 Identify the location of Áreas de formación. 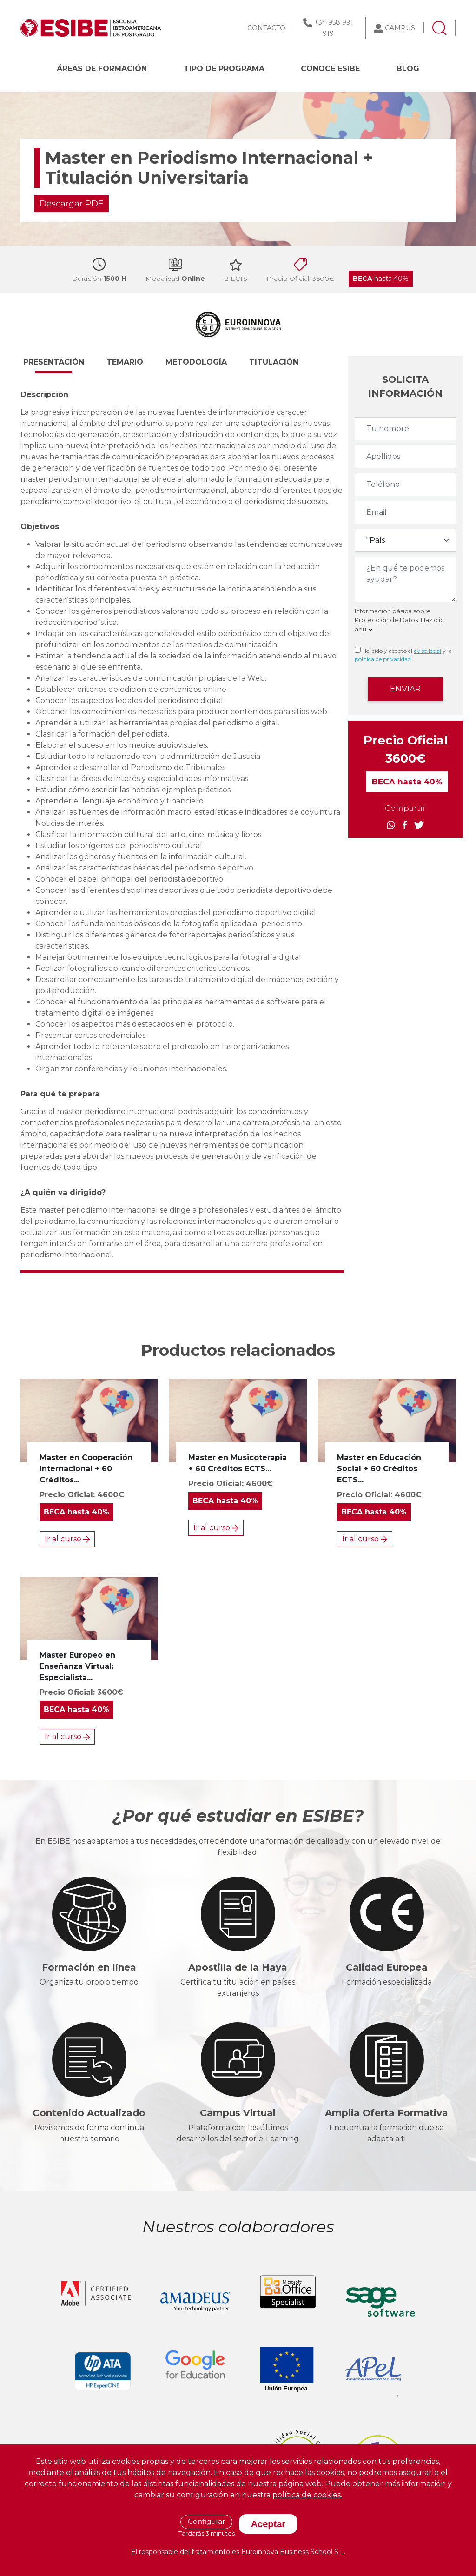
(102, 68).